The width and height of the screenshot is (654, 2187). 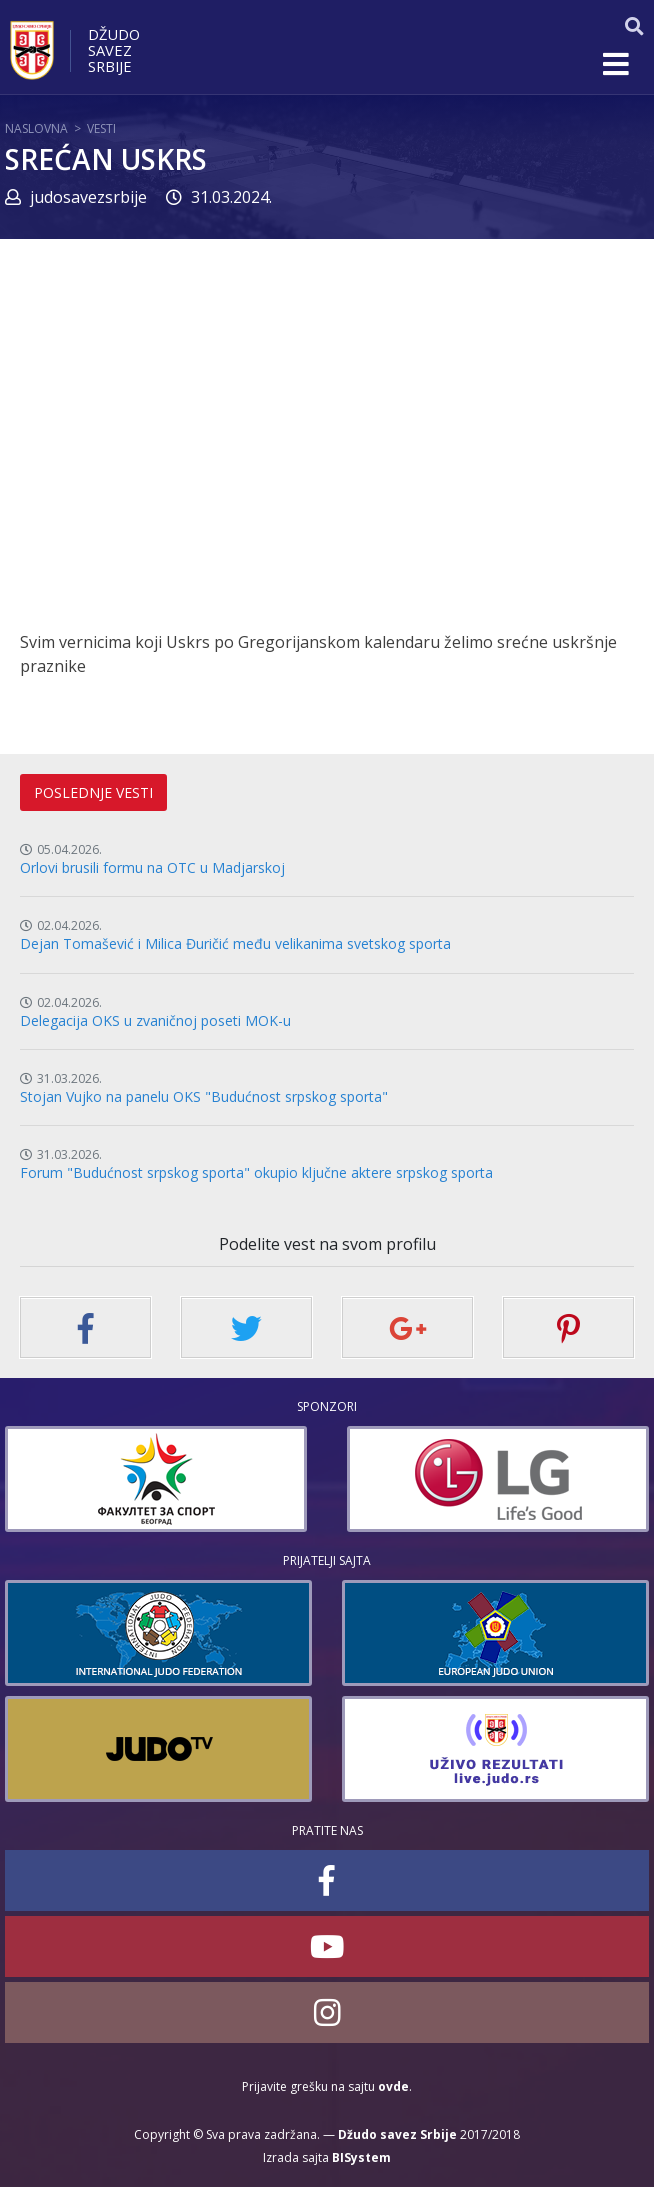 What do you see at coordinates (156, 1479) in the screenshot?
I see `[option]` at bounding box center [156, 1479].